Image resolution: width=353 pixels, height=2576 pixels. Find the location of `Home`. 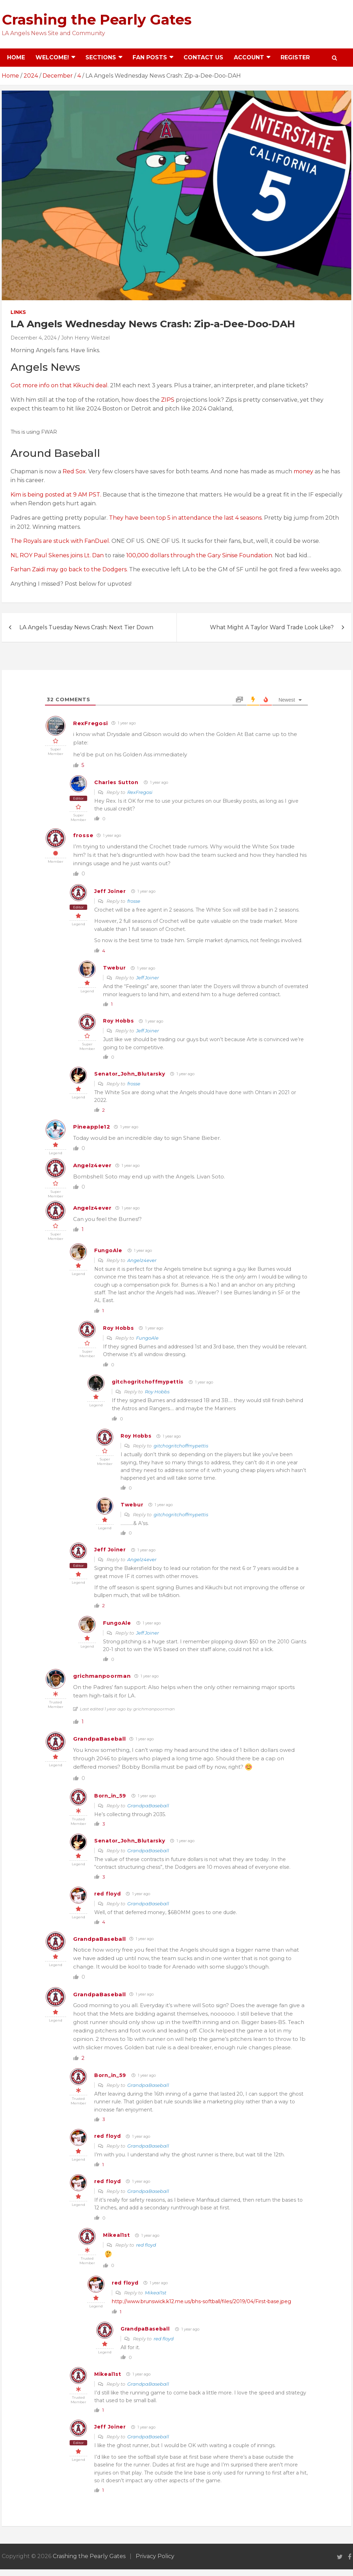

Home is located at coordinates (16, 57).